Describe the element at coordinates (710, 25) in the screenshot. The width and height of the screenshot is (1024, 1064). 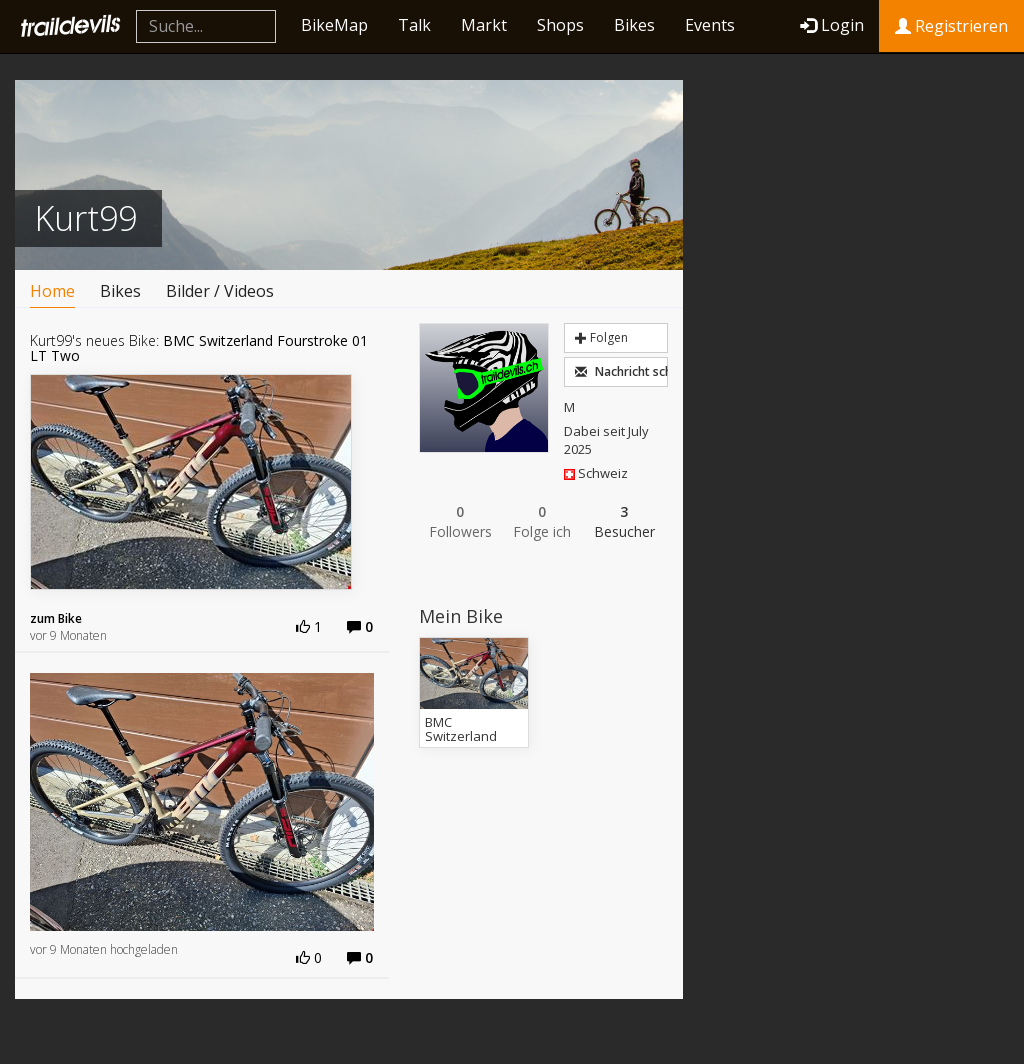
I see `Events` at that location.